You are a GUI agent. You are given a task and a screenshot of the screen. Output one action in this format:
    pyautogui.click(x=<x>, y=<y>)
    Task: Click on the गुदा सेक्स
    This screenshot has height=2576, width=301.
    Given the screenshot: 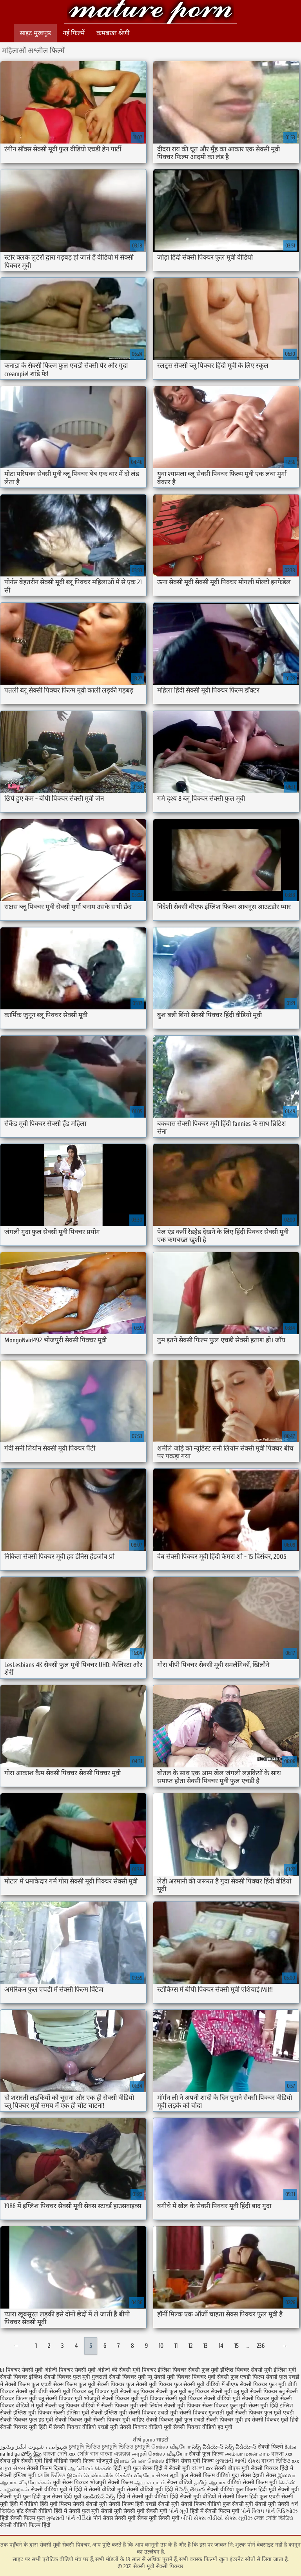 What is the action you would take?
    pyautogui.click(x=241, y=2475)
    